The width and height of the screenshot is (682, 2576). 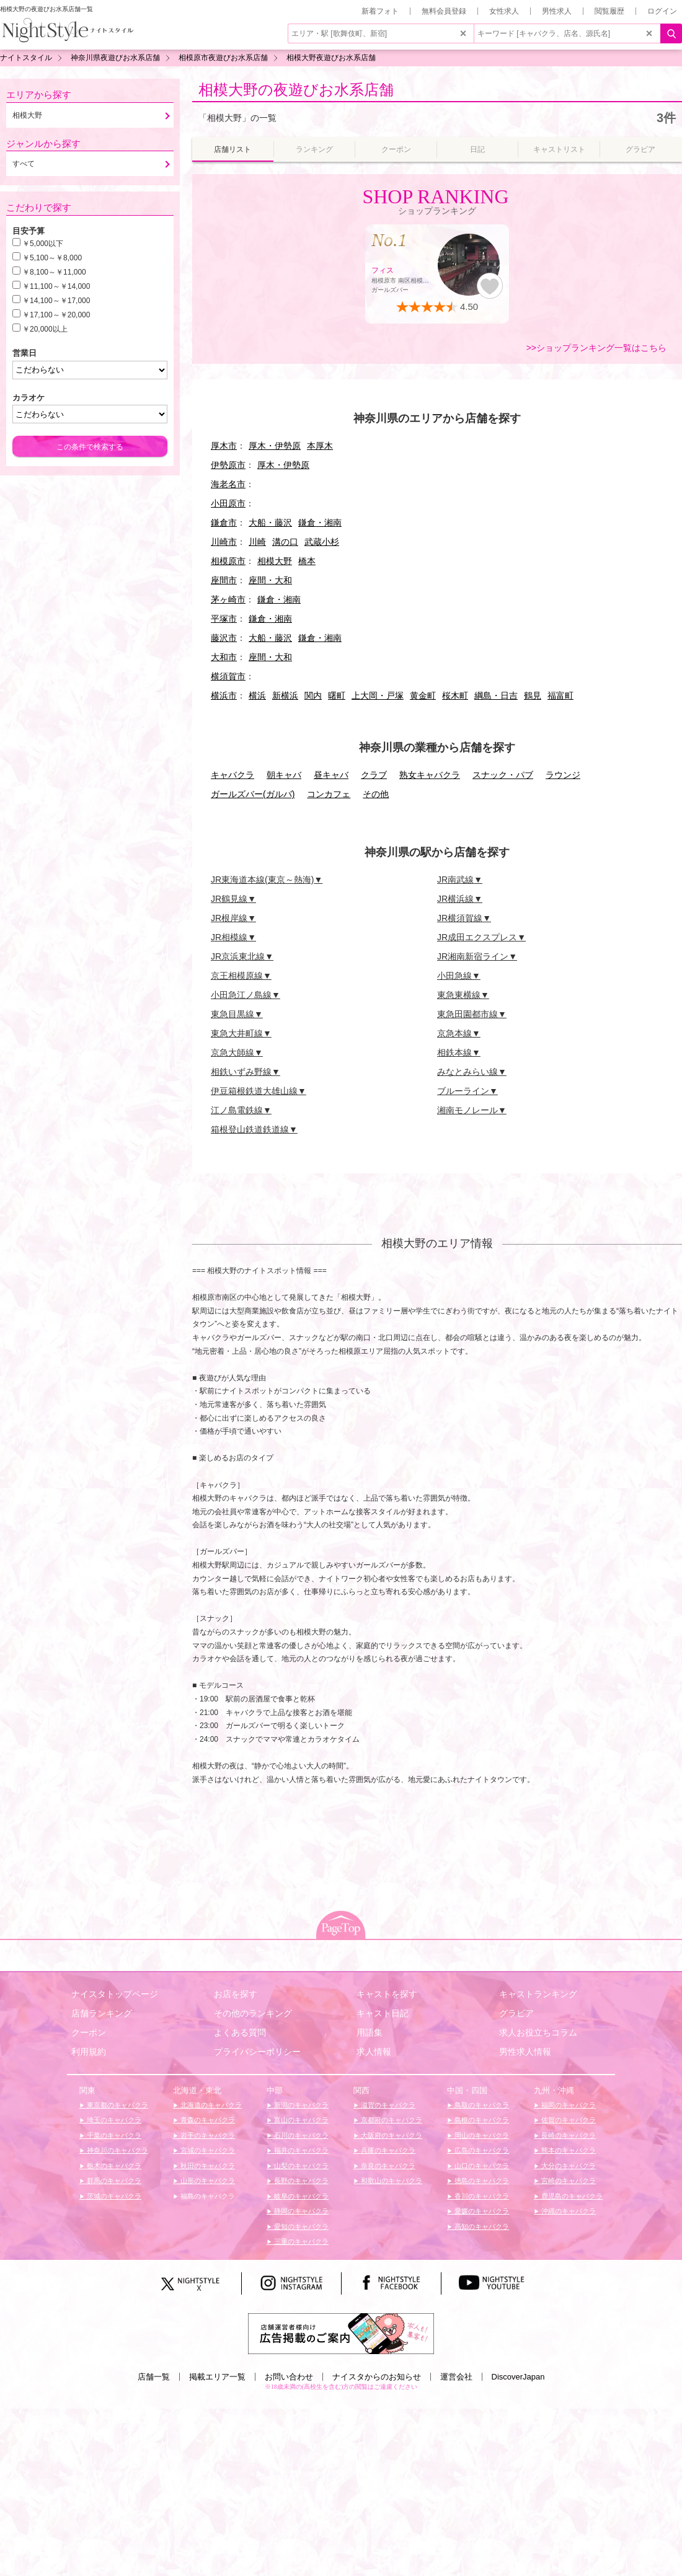 I want to click on グラビア, so click(x=516, y=2013).